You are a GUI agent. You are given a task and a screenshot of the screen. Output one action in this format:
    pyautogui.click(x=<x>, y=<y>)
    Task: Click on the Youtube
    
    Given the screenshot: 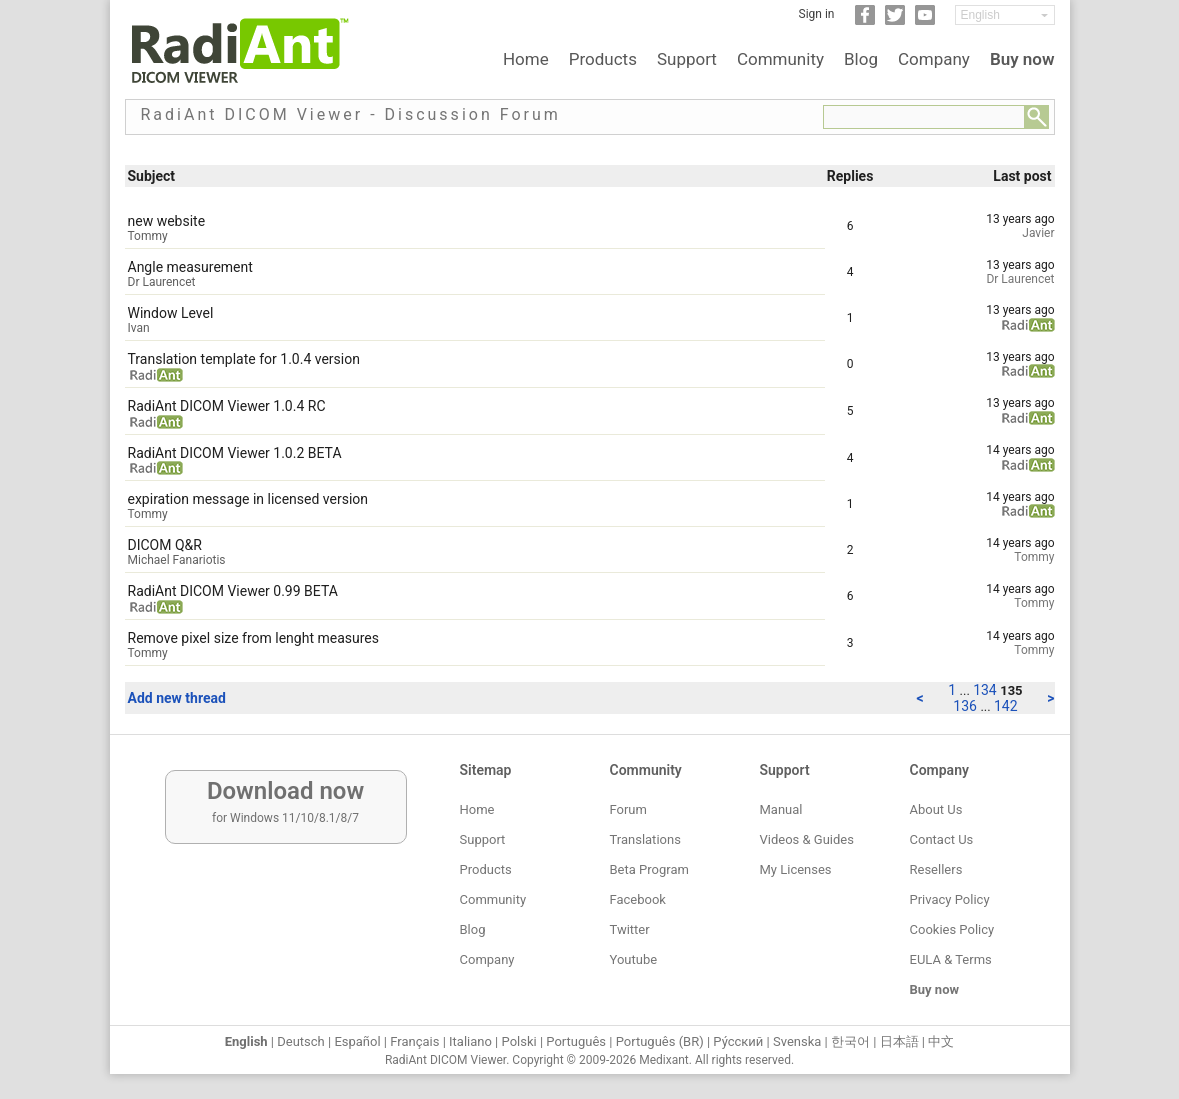 What is the action you would take?
    pyautogui.click(x=634, y=959)
    